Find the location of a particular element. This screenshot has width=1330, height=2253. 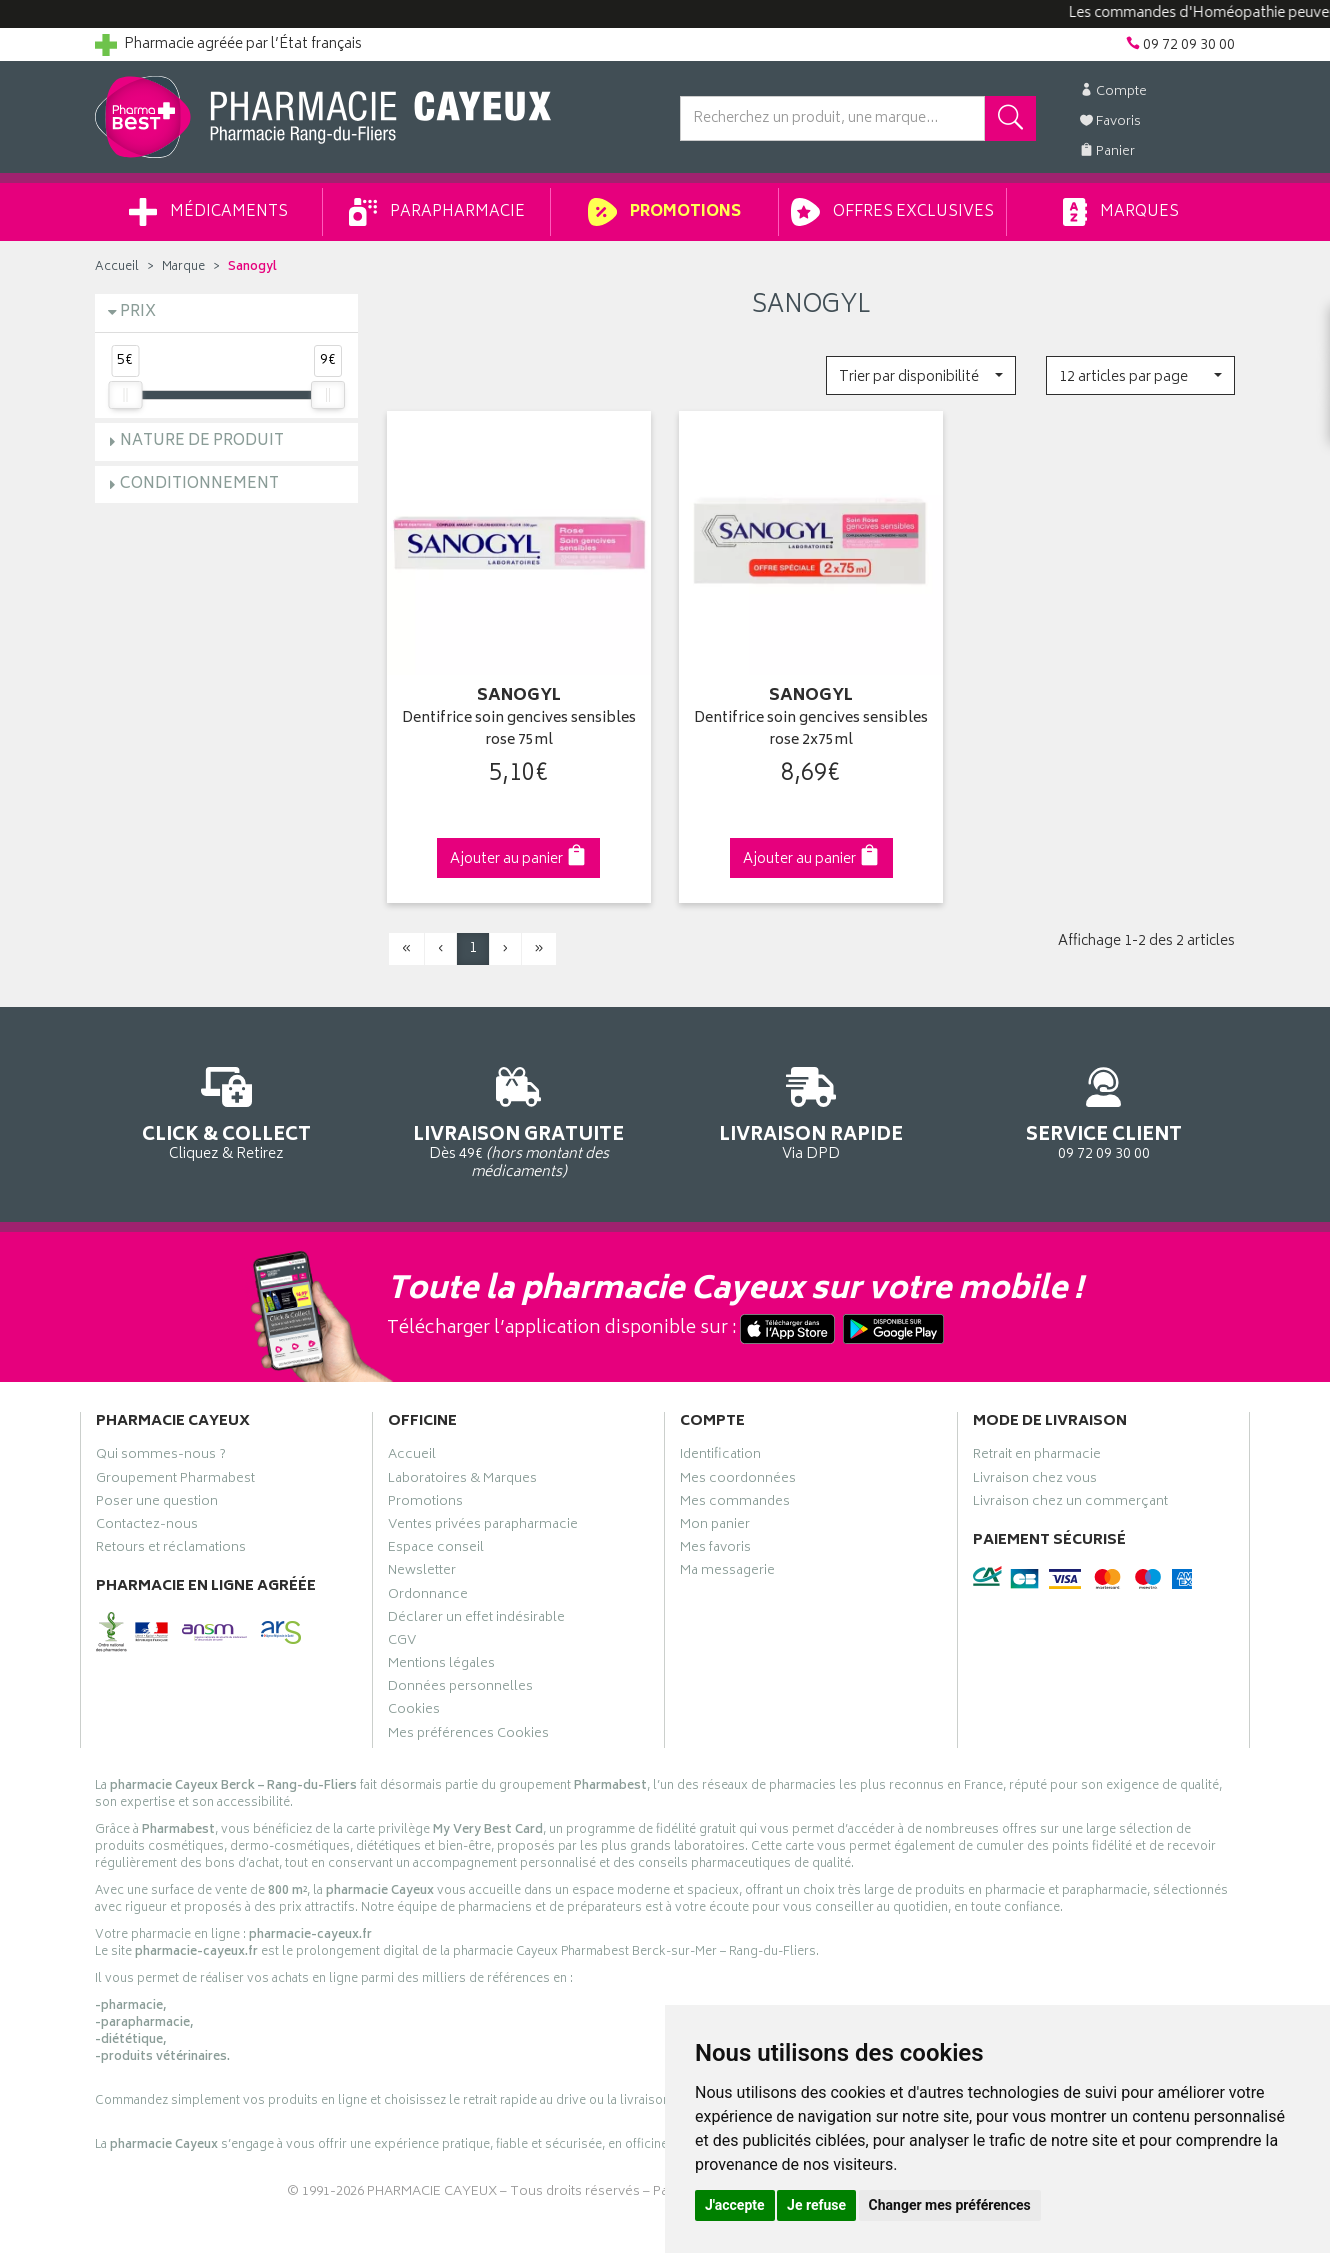

Données personnelles is located at coordinates (460, 1689).